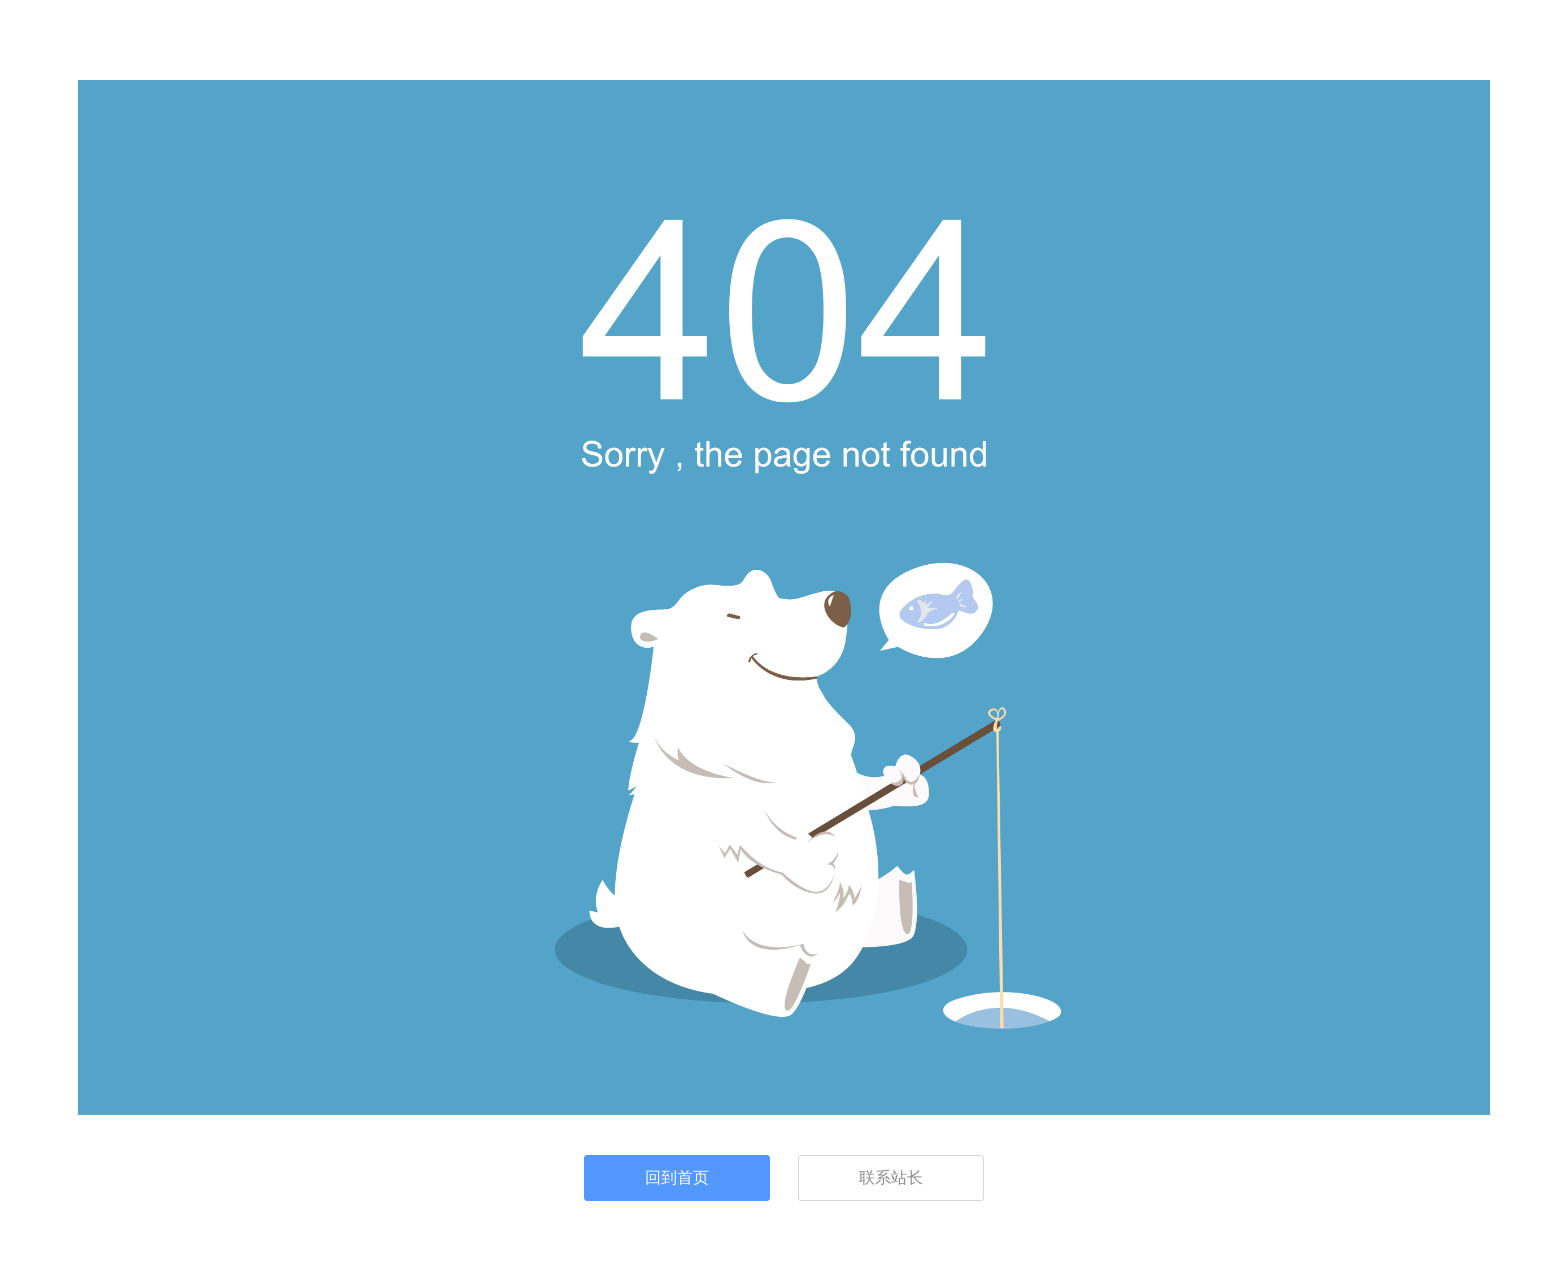 The width and height of the screenshot is (1568, 1281). I want to click on 回到首页, so click(677, 1177).